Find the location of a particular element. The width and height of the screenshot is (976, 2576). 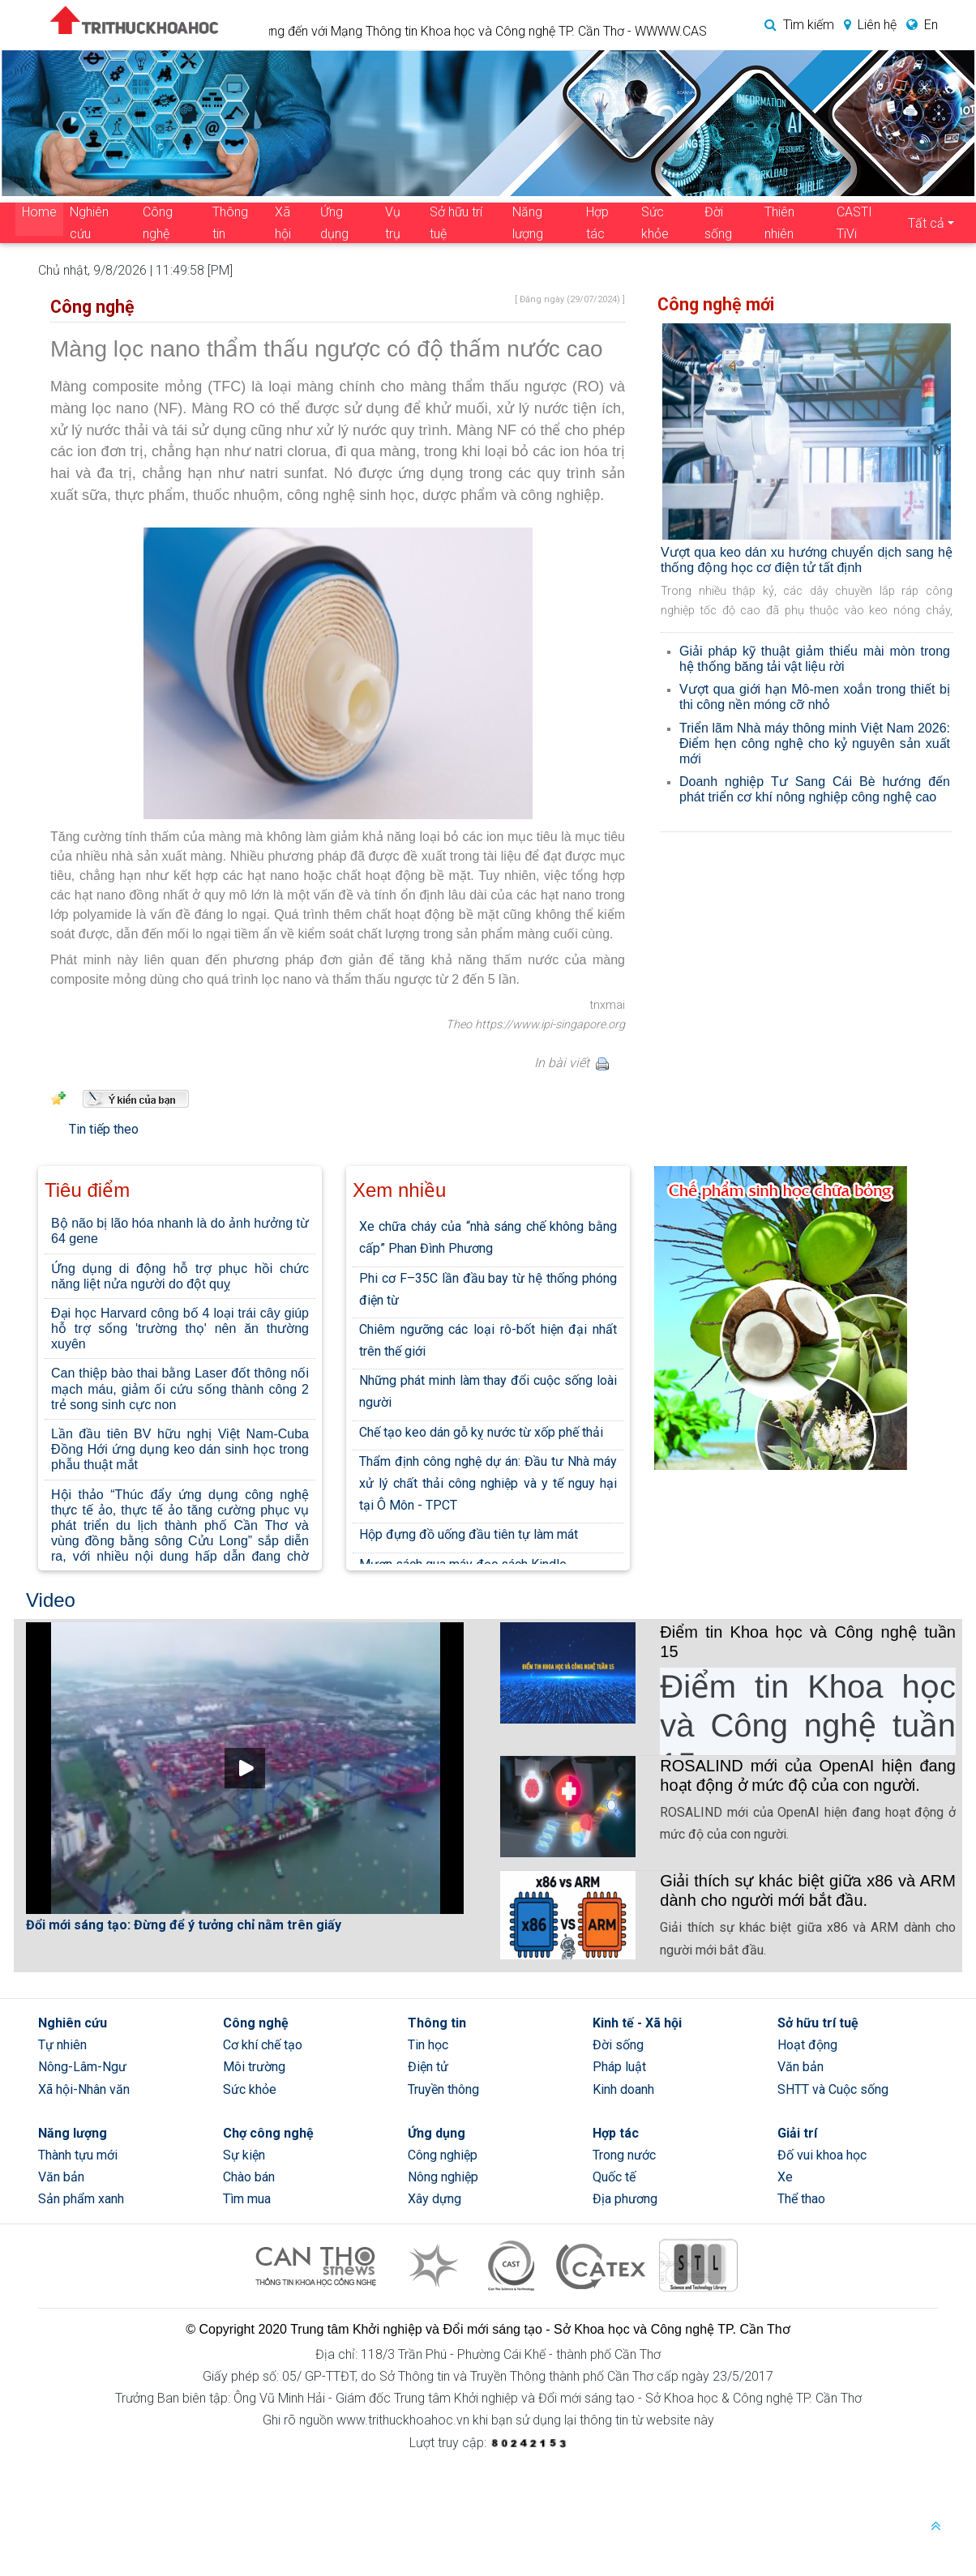

Hợp tác is located at coordinates (597, 222).